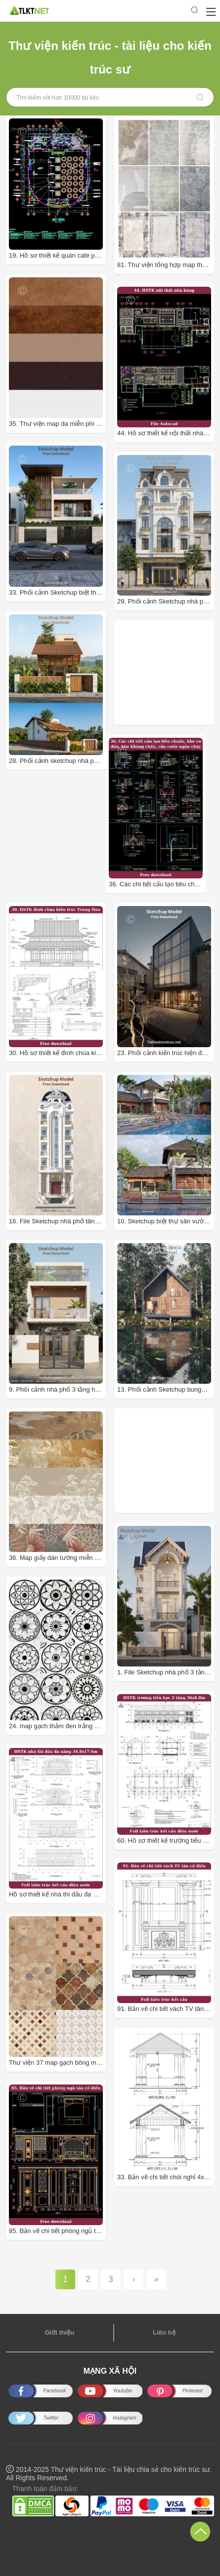 The height and width of the screenshot is (2576, 220). Describe the element at coordinates (59, 2332) in the screenshot. I see `Giới thiệu` at that location.